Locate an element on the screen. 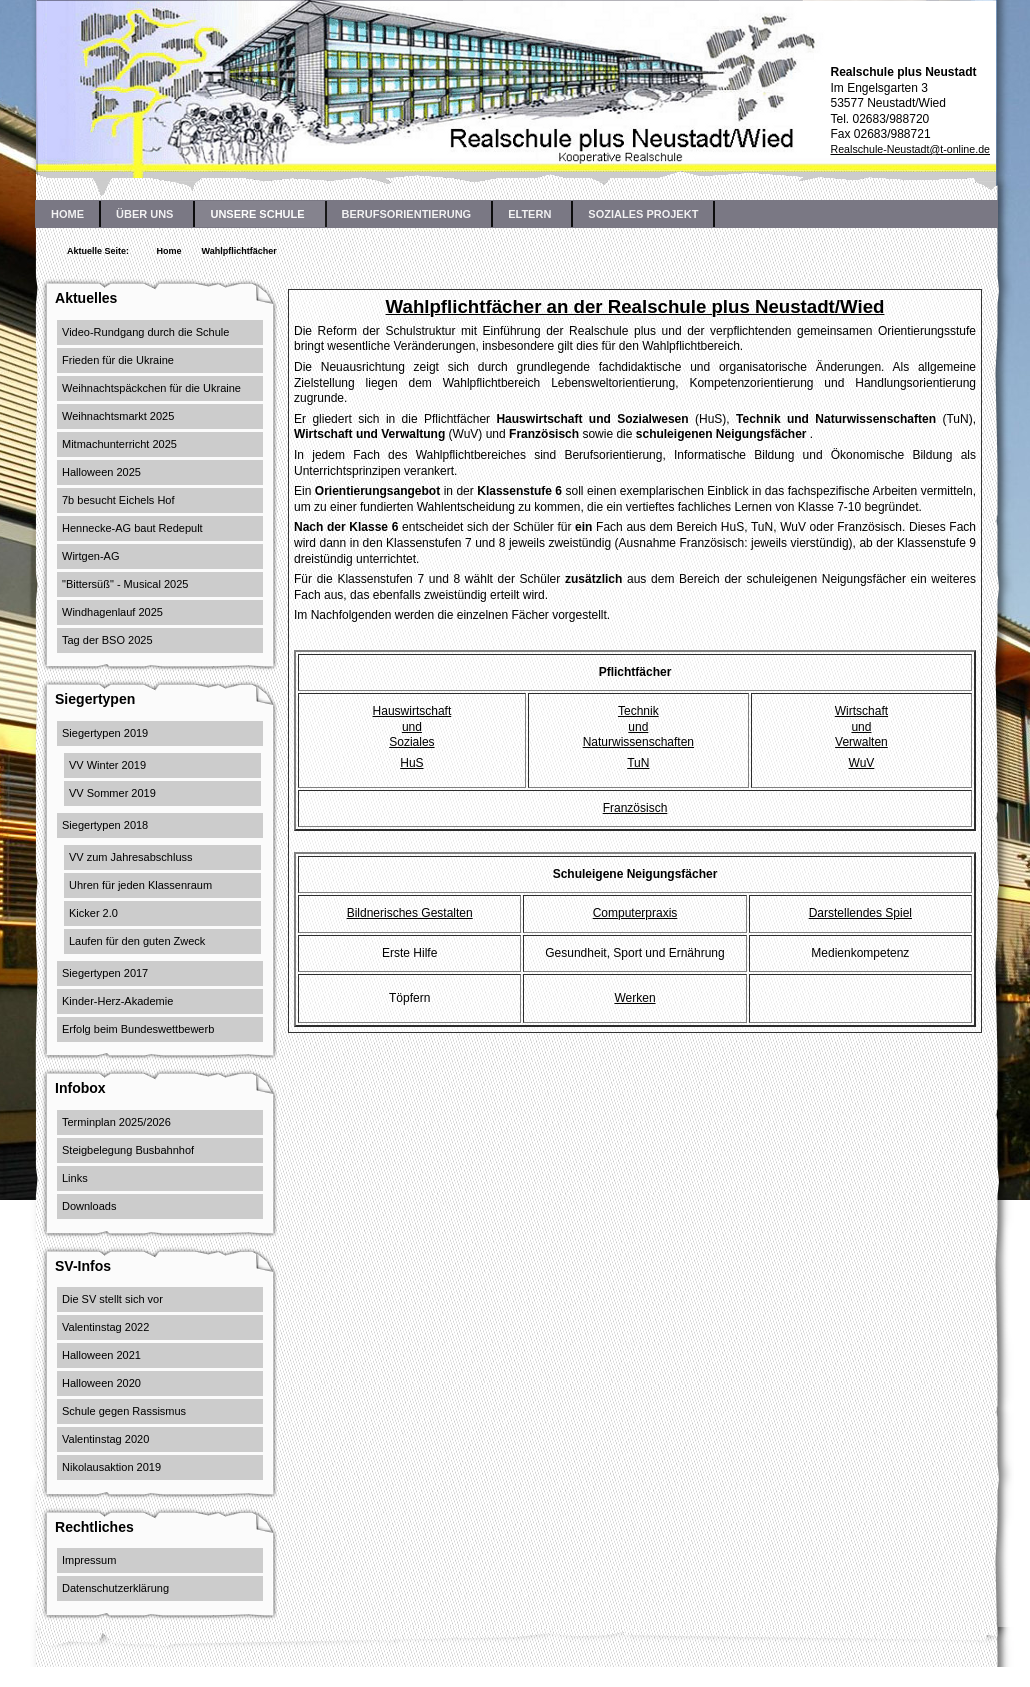 The width and height of the screenshot is (1030, 1687). Laufen für den guten Zweck is located at coordinates (137, 941).